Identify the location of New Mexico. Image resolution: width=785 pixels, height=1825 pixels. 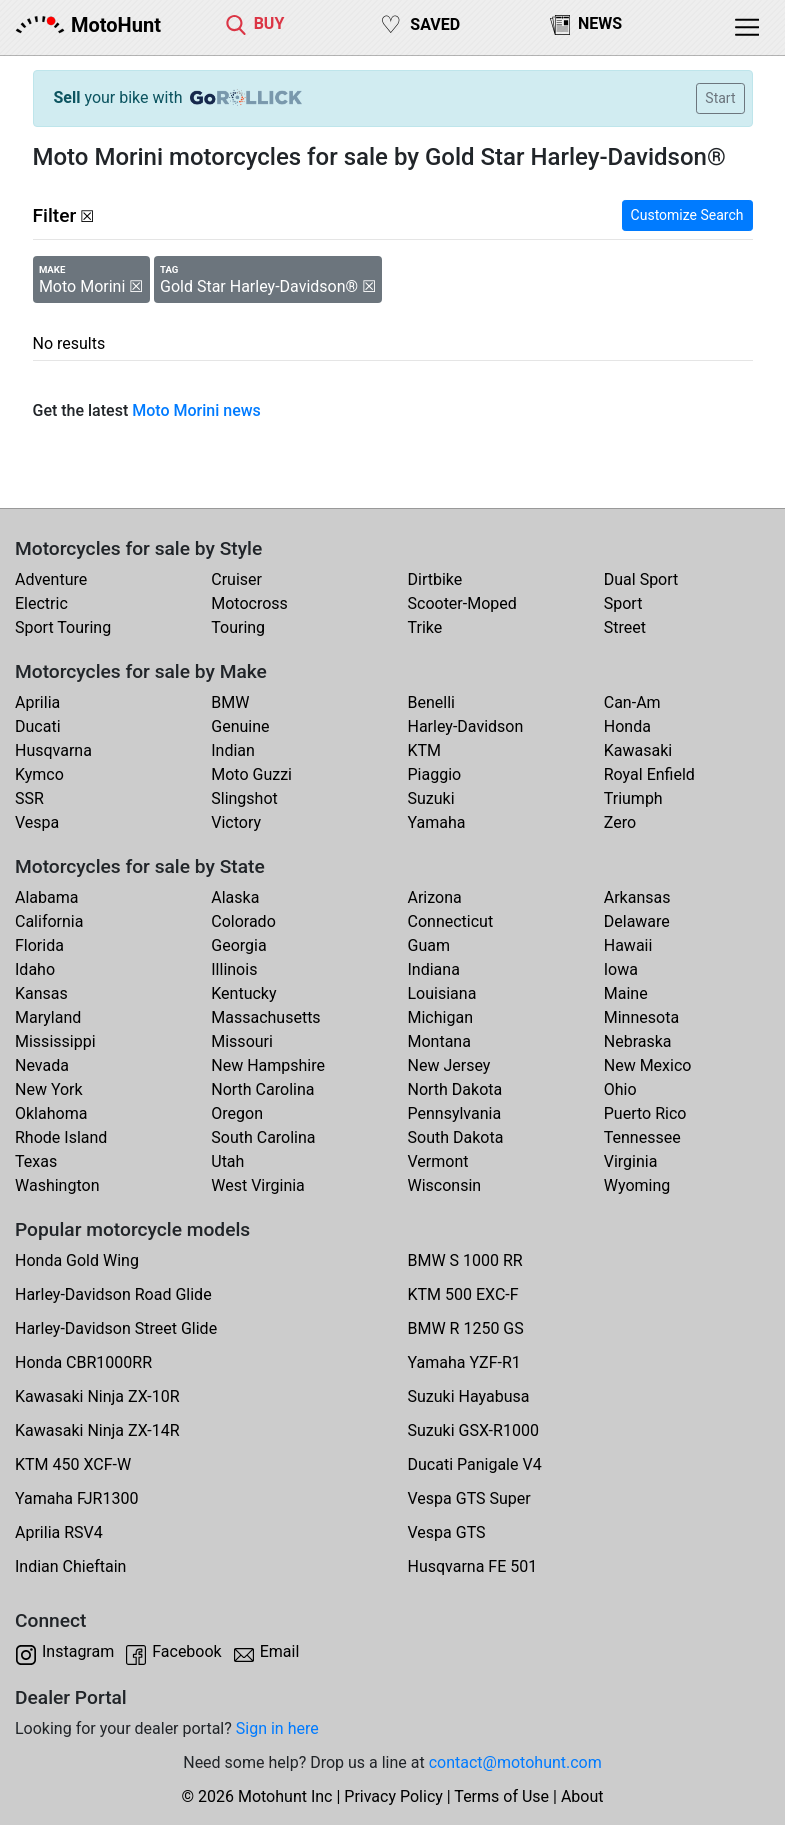
(648, 1065).